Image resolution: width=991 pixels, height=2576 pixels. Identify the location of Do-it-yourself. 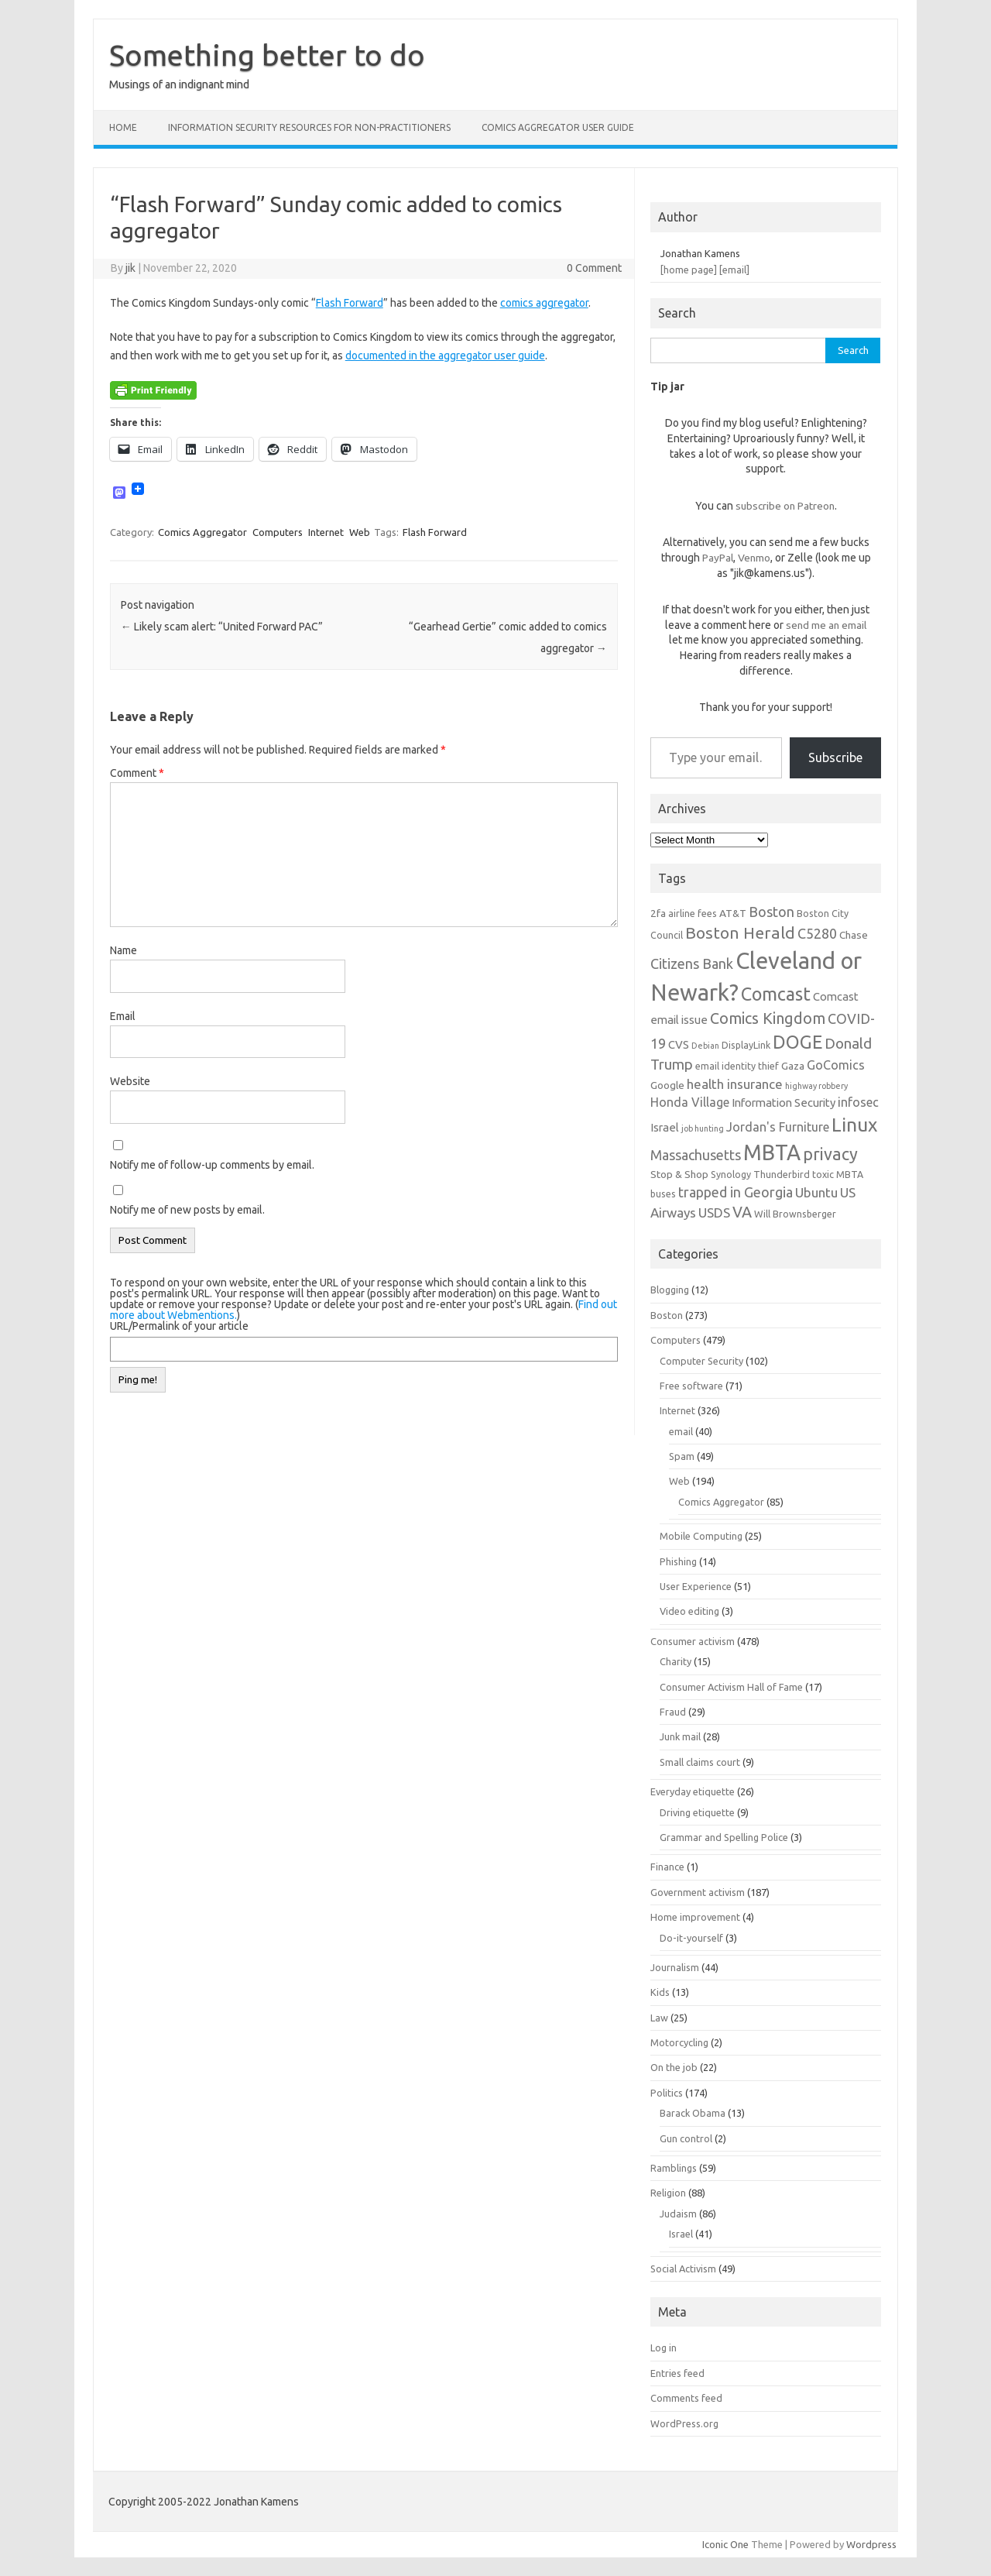
(691, 1937).